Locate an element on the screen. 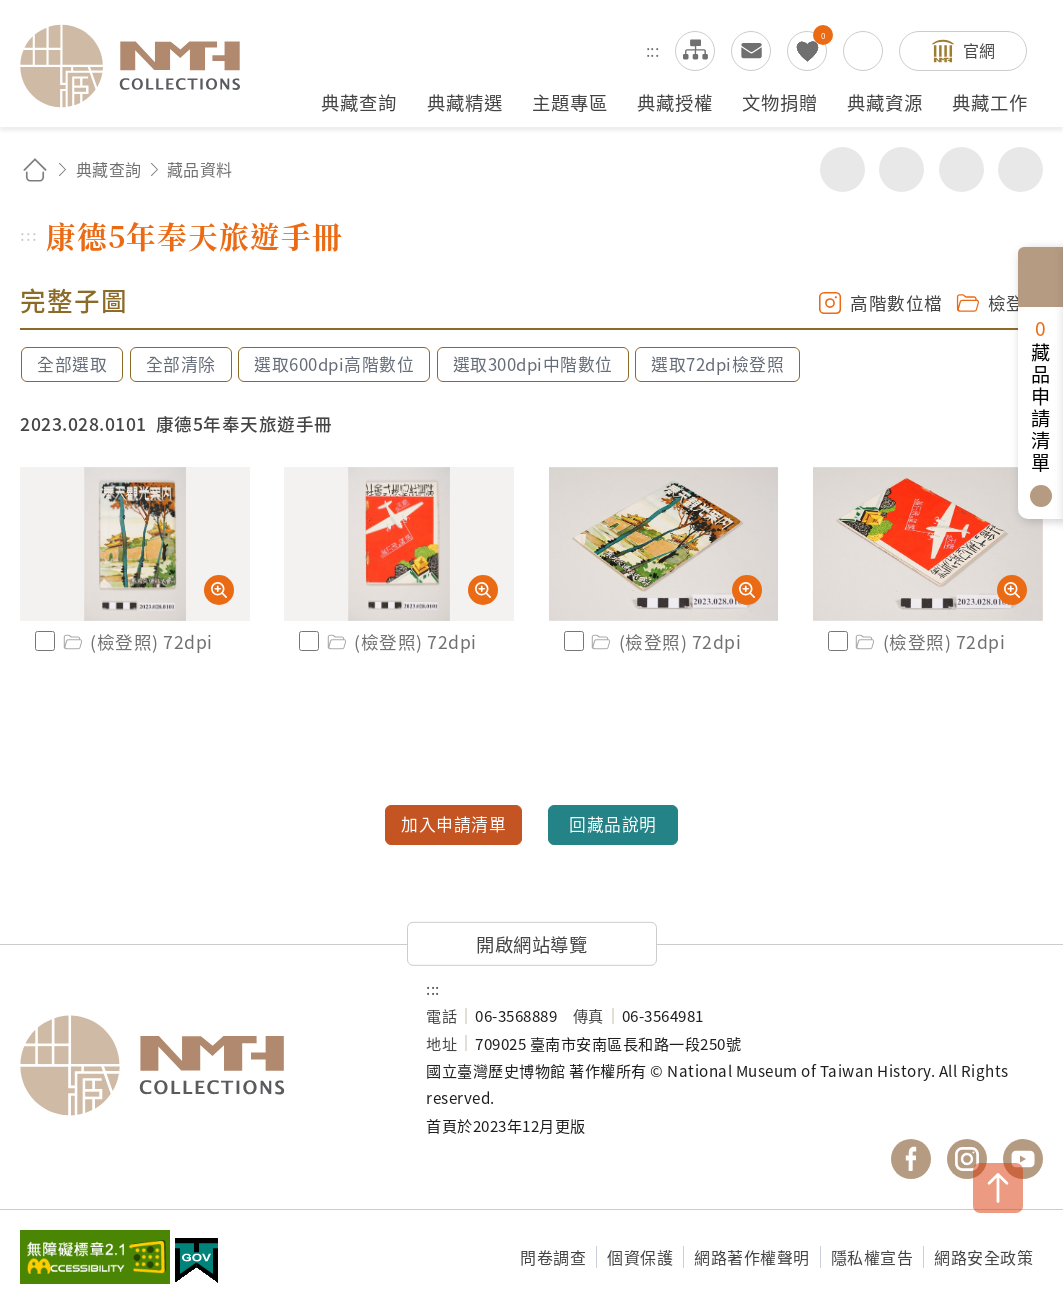 The height and width of the screenshot is (1308, 1063). 加入申請清單 is located at coordinates (453, 824).